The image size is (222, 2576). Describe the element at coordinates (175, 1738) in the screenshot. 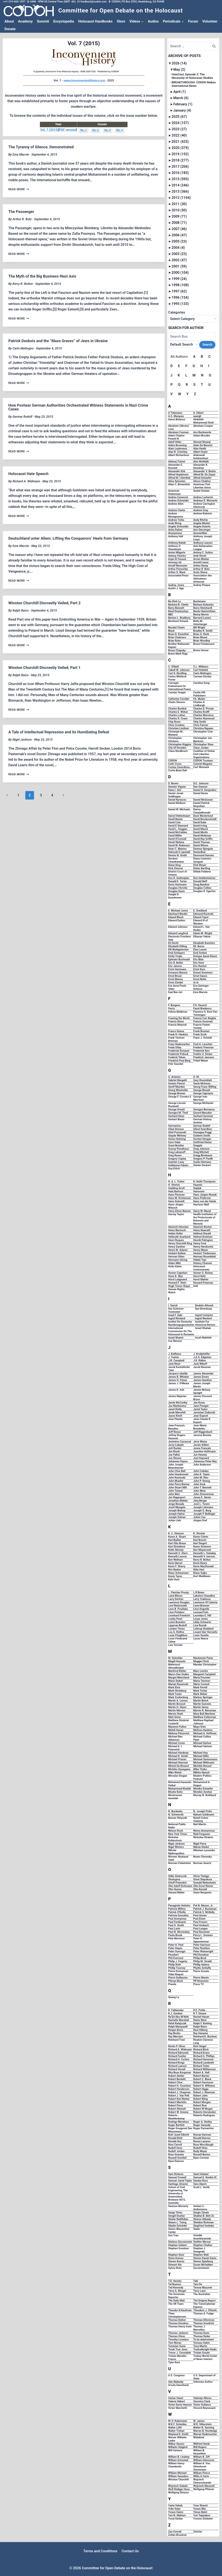

I see `Michael Ben Abbamari` at that location.